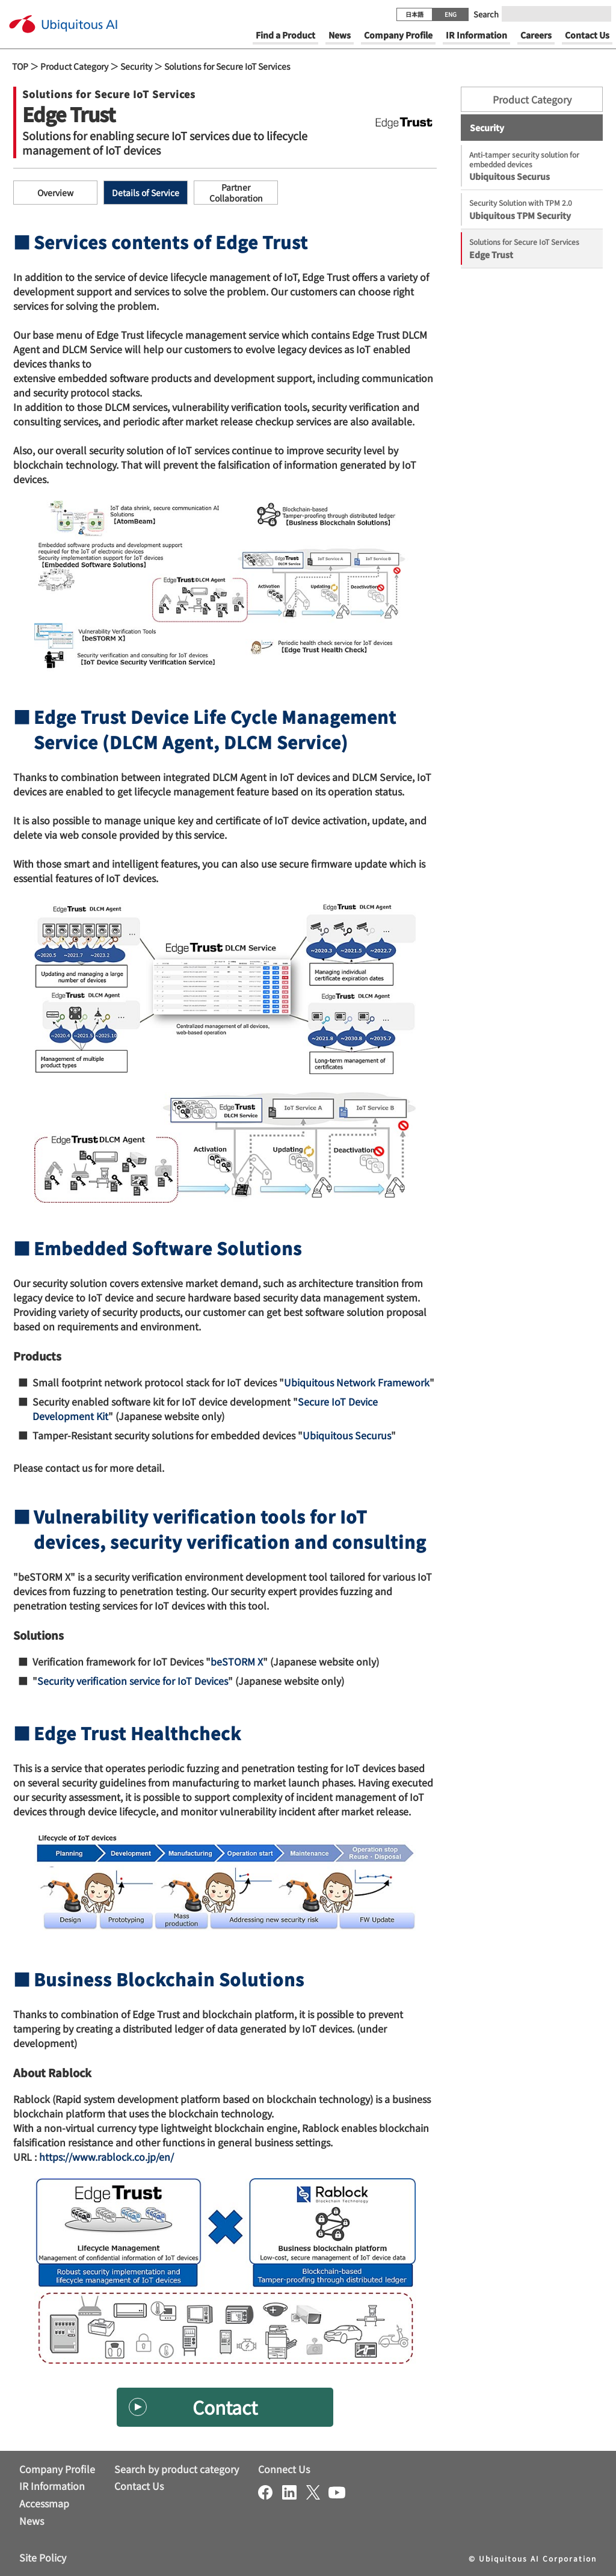 The image size is (616, 2576). I want to click on Security verification service for IoT Devices, so click(132, 1680).